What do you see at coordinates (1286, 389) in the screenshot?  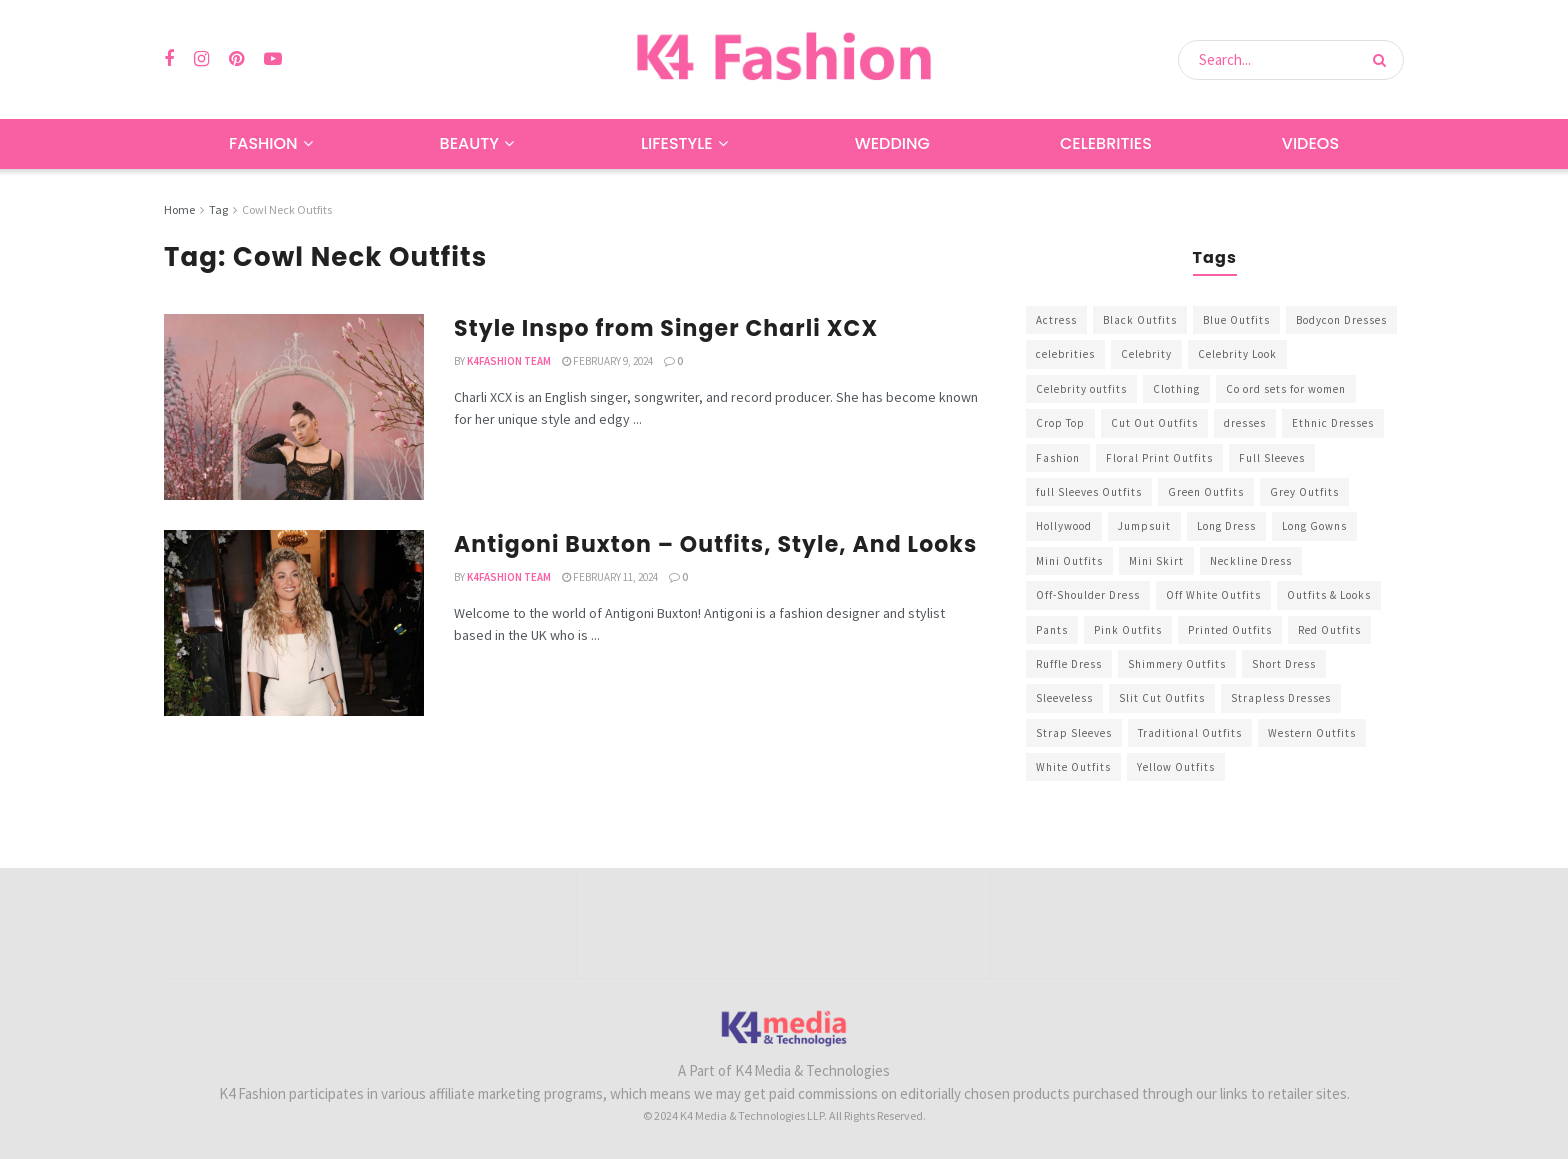 I see `Co ord sets for women [Co ord sets for women (592 items)]` at bounding box center [1286, 389].